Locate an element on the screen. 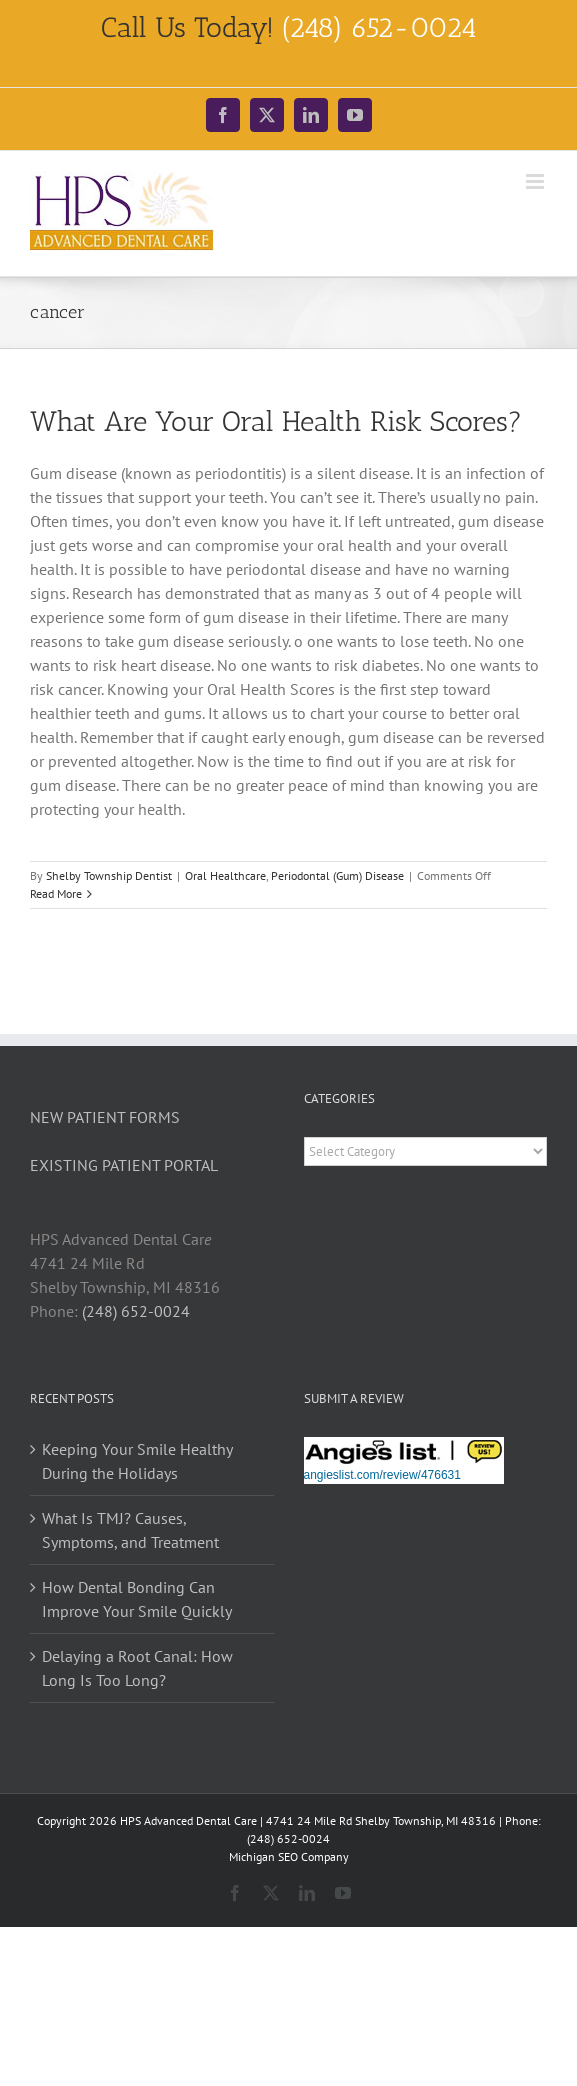 The height and width of the screenshot is (2086, 577). What Is TMJ? Causes, Symptoms, and Treatment is located at coordinates (130, 1530).